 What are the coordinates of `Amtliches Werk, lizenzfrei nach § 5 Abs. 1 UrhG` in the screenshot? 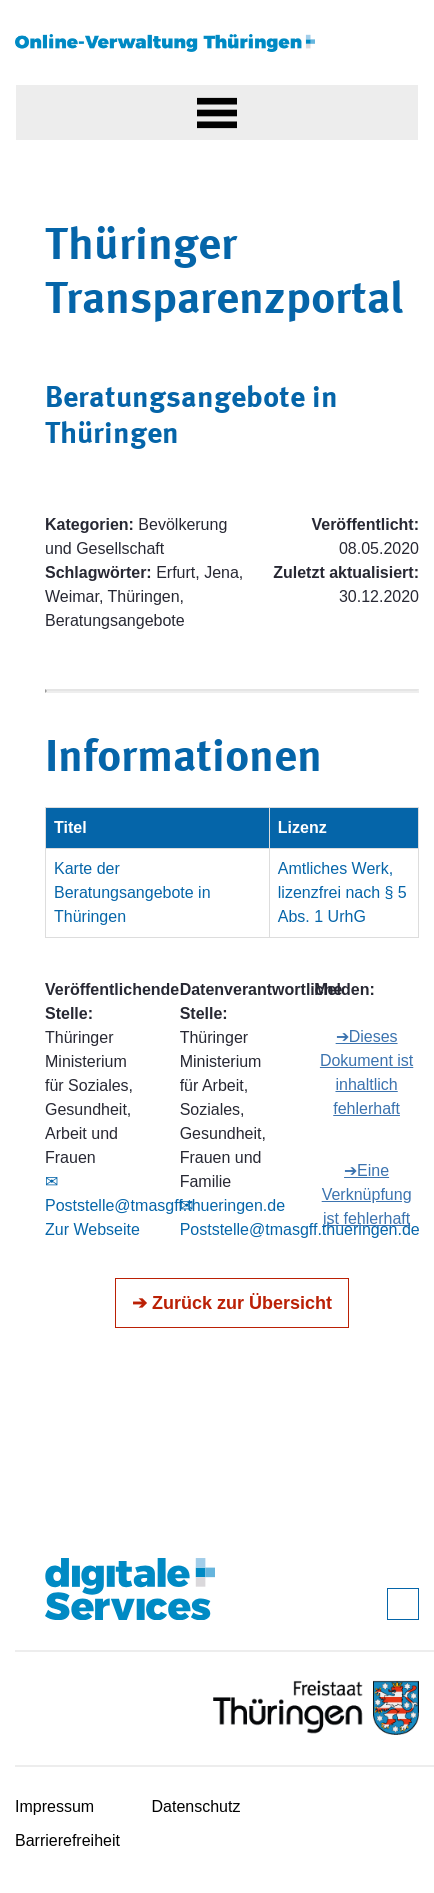 It's located at (342, 892).